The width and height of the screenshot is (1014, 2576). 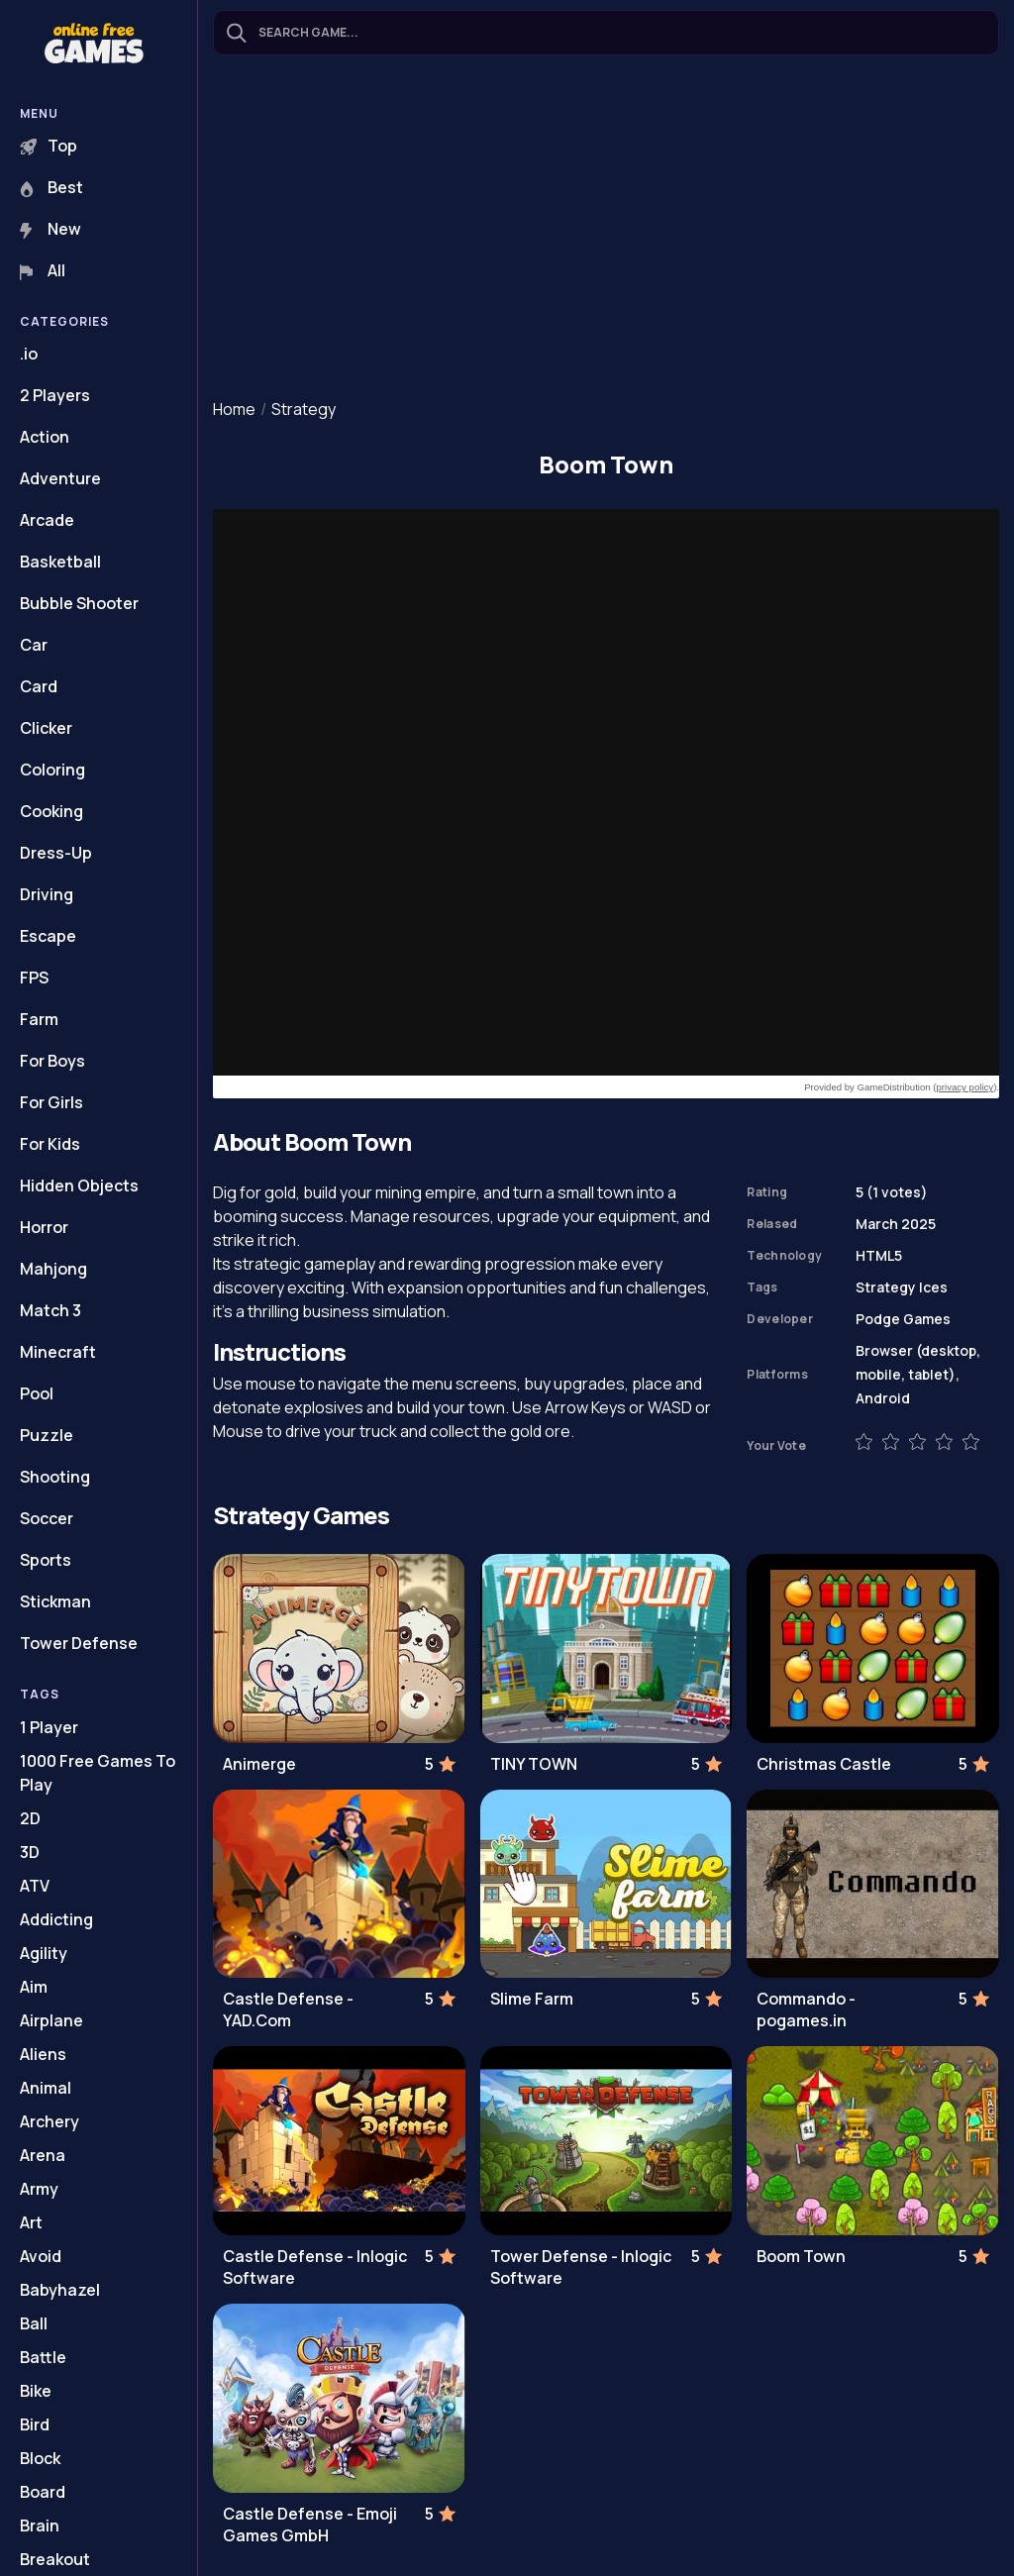 I want to click on Top, so click(x=48, y=145).